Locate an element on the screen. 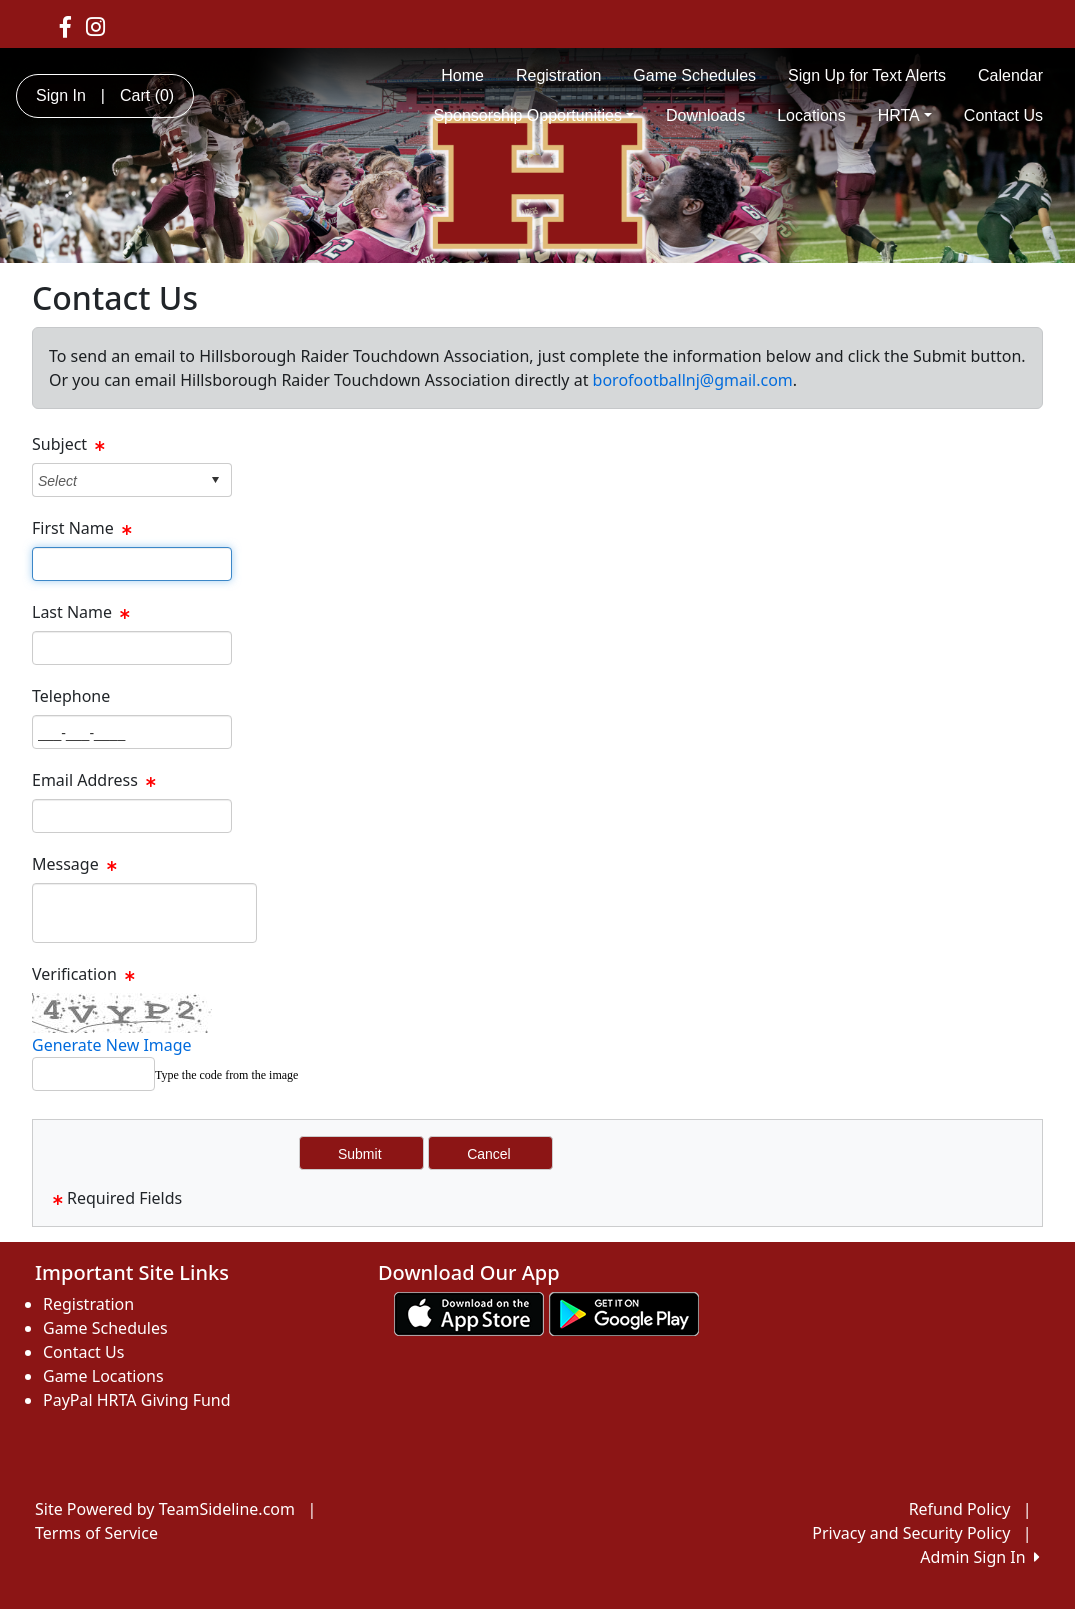  Game Locations is located at coordinates (103, 1376).